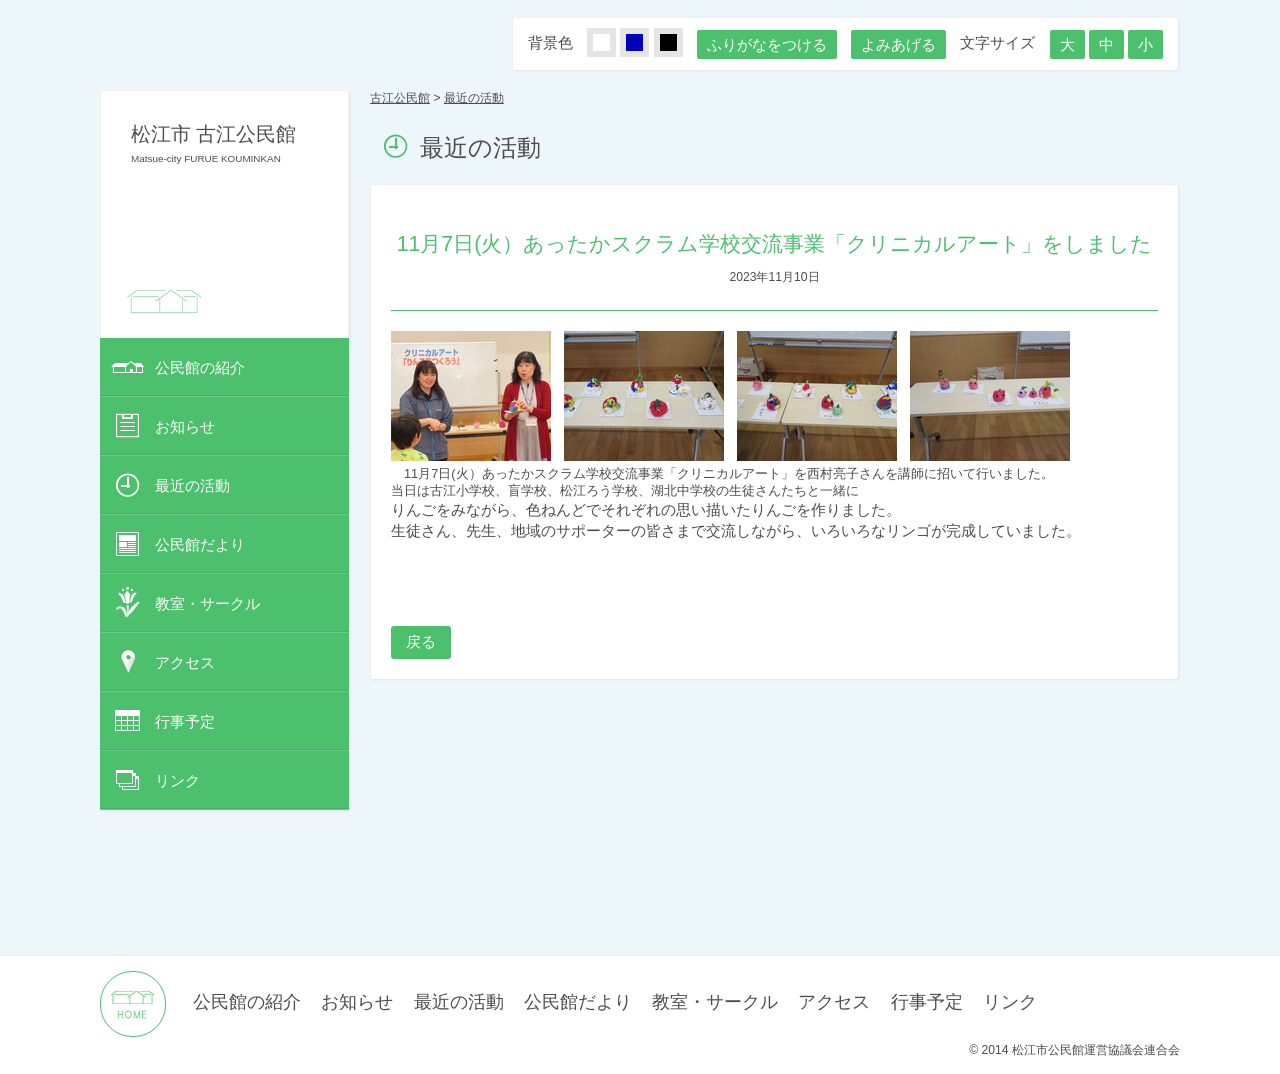 Image resolution: width=1280 pixels, height=1074 pixels. Describe the element at coordinates (680, 43) in the screenshot. I see `くろ` at that location.